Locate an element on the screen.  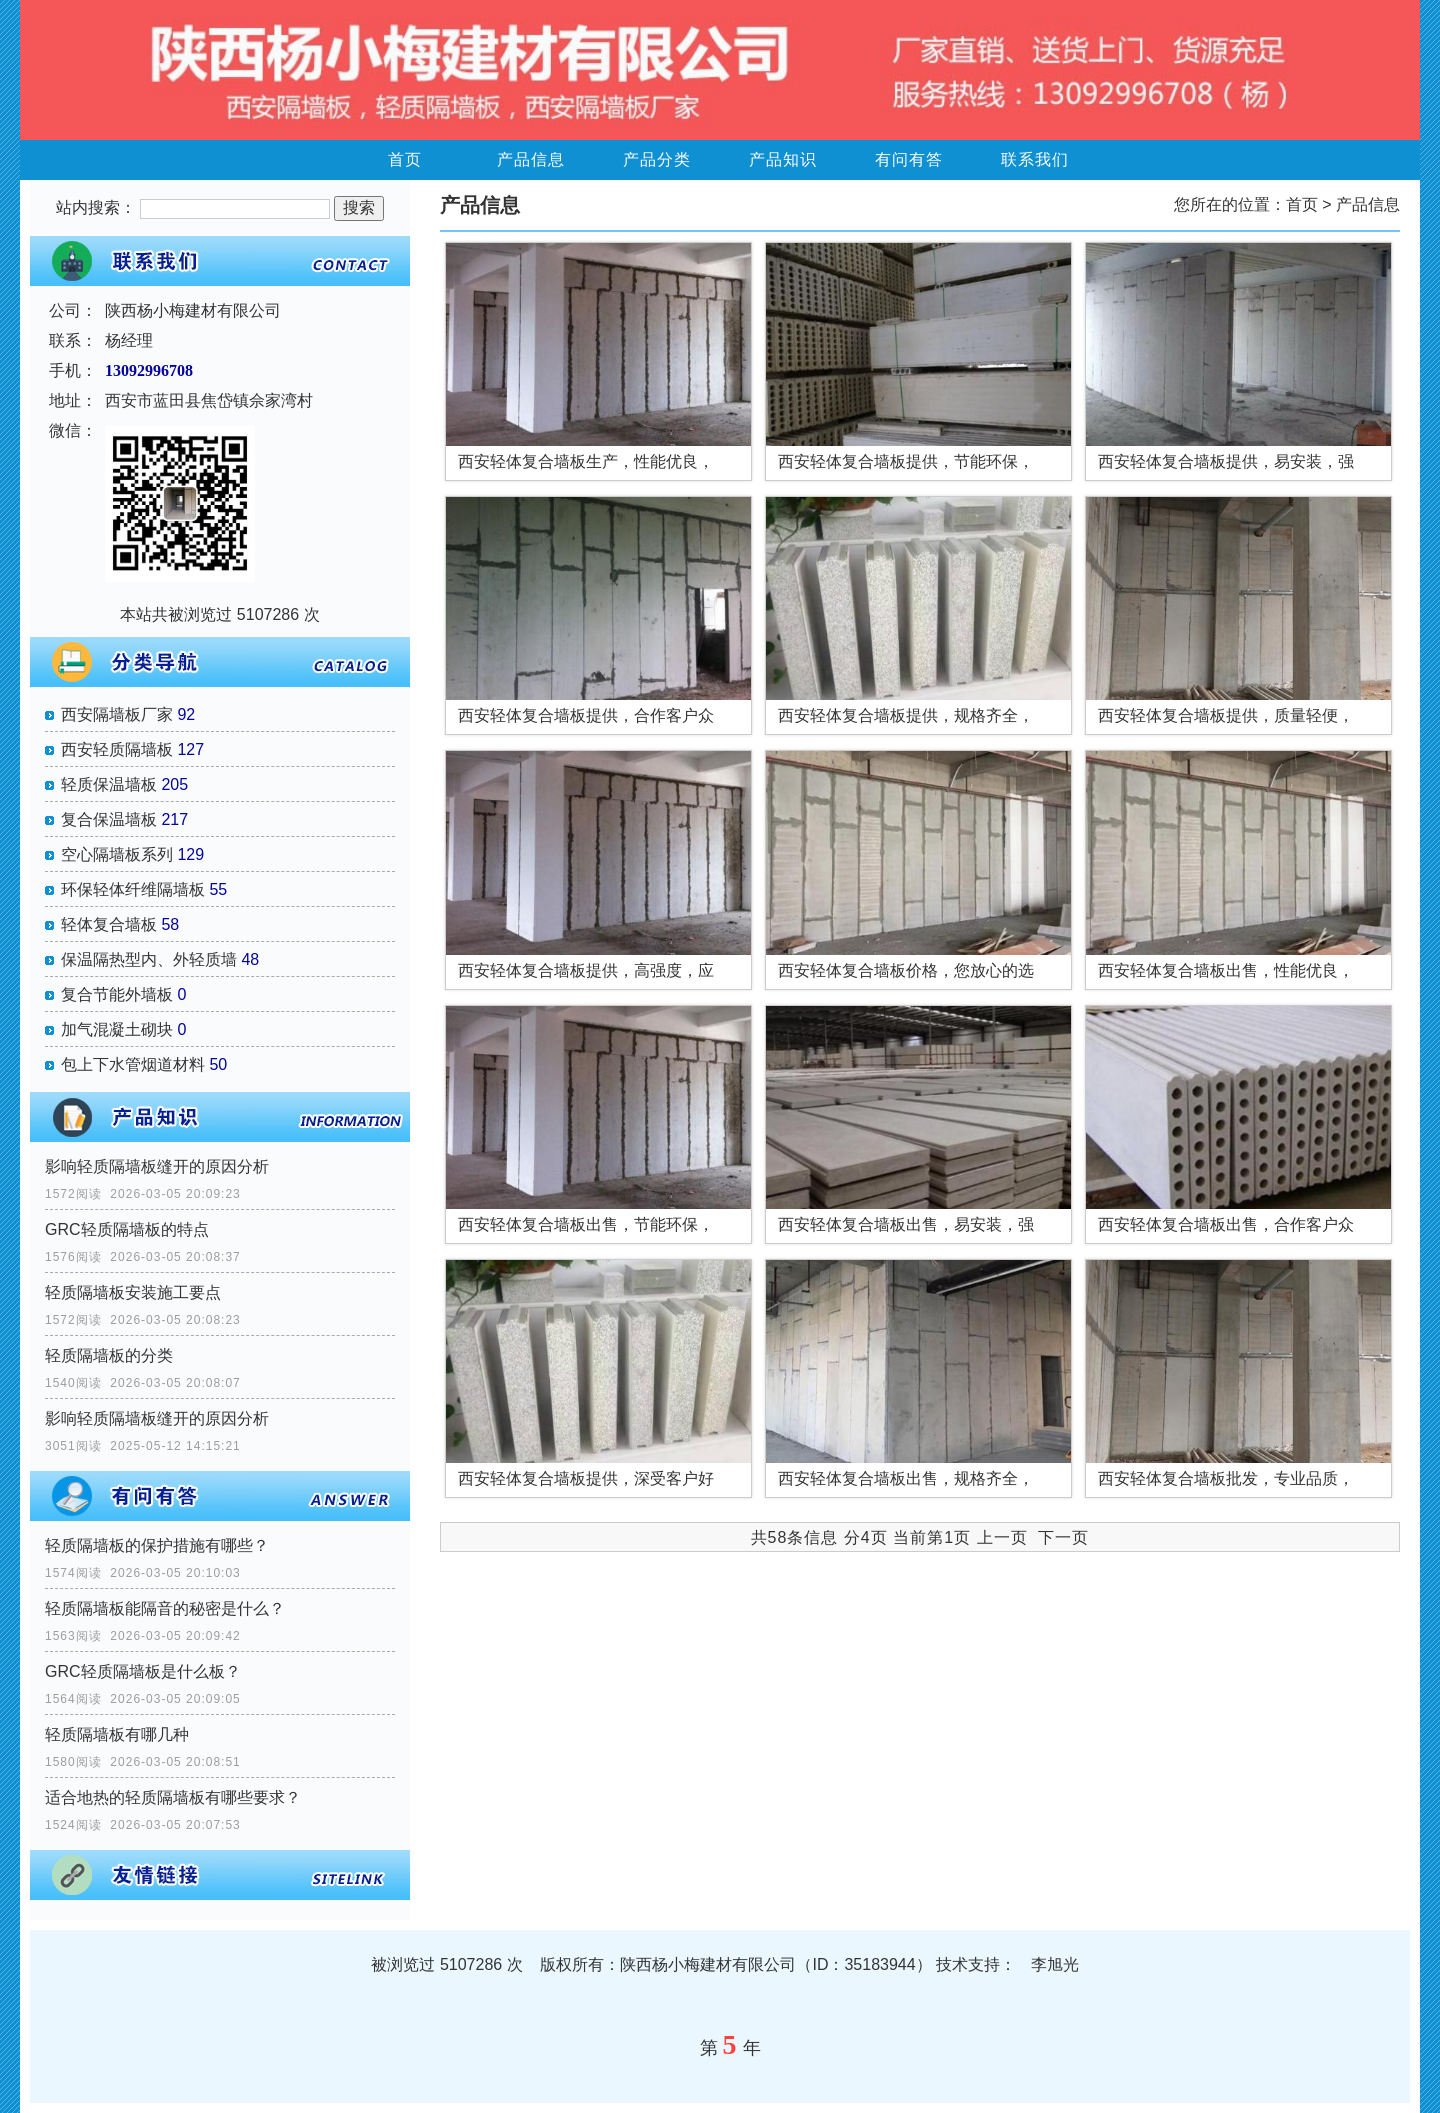
复合保温墙板 is located at coordinates (109, 819).